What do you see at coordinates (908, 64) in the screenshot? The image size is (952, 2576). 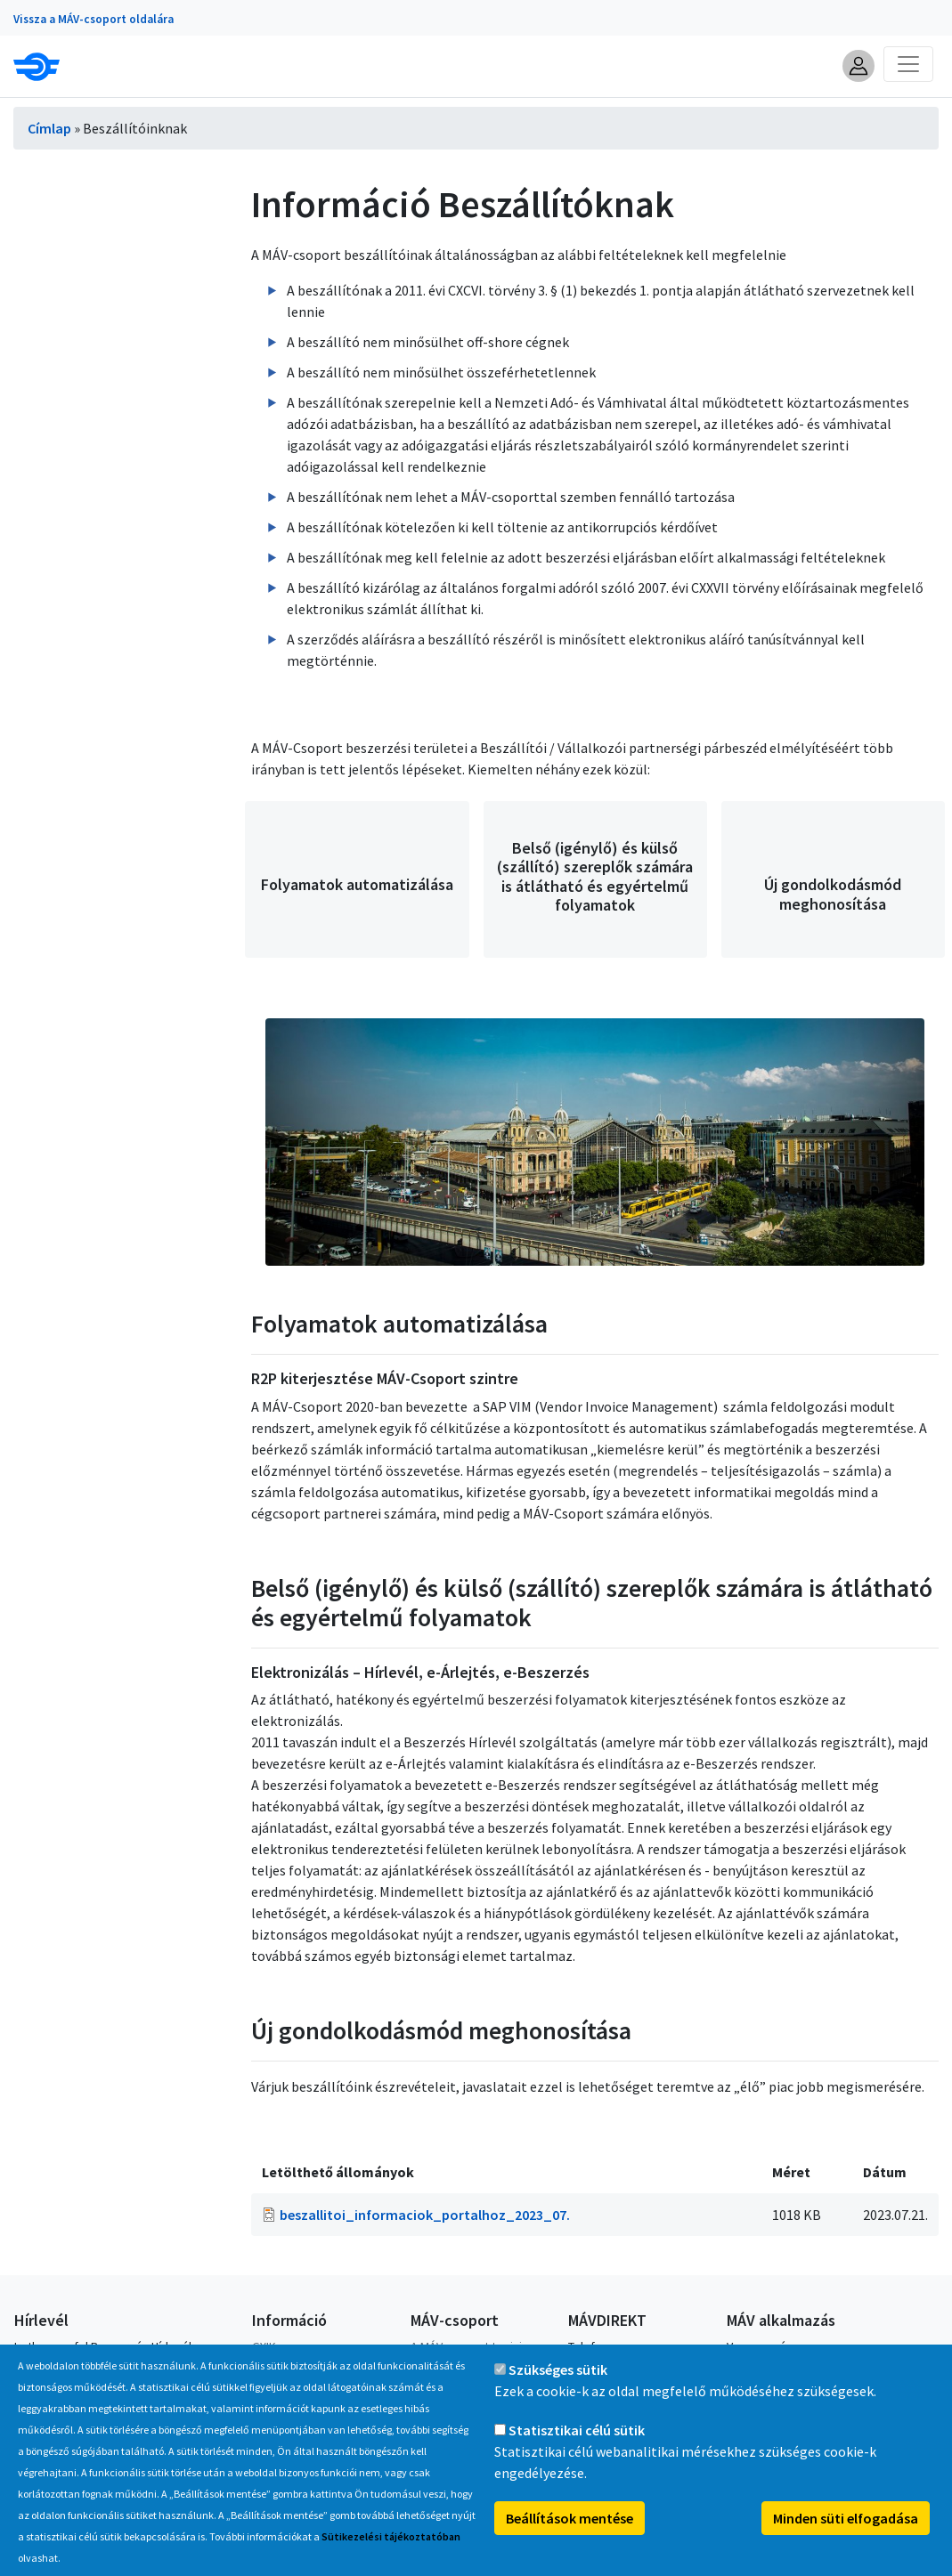 I see `[Toggle navigation]` at bounding box center [908, 64].